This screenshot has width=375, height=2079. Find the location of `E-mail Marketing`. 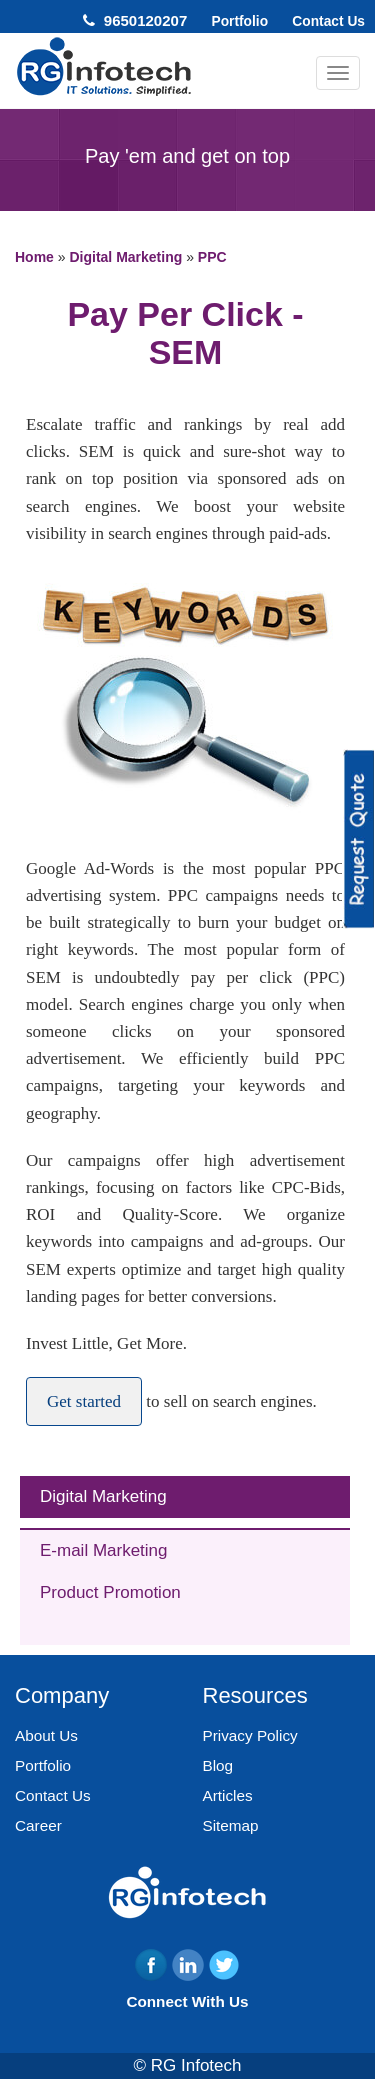

E-mail Marketing is located at coordinates (104, 1550).